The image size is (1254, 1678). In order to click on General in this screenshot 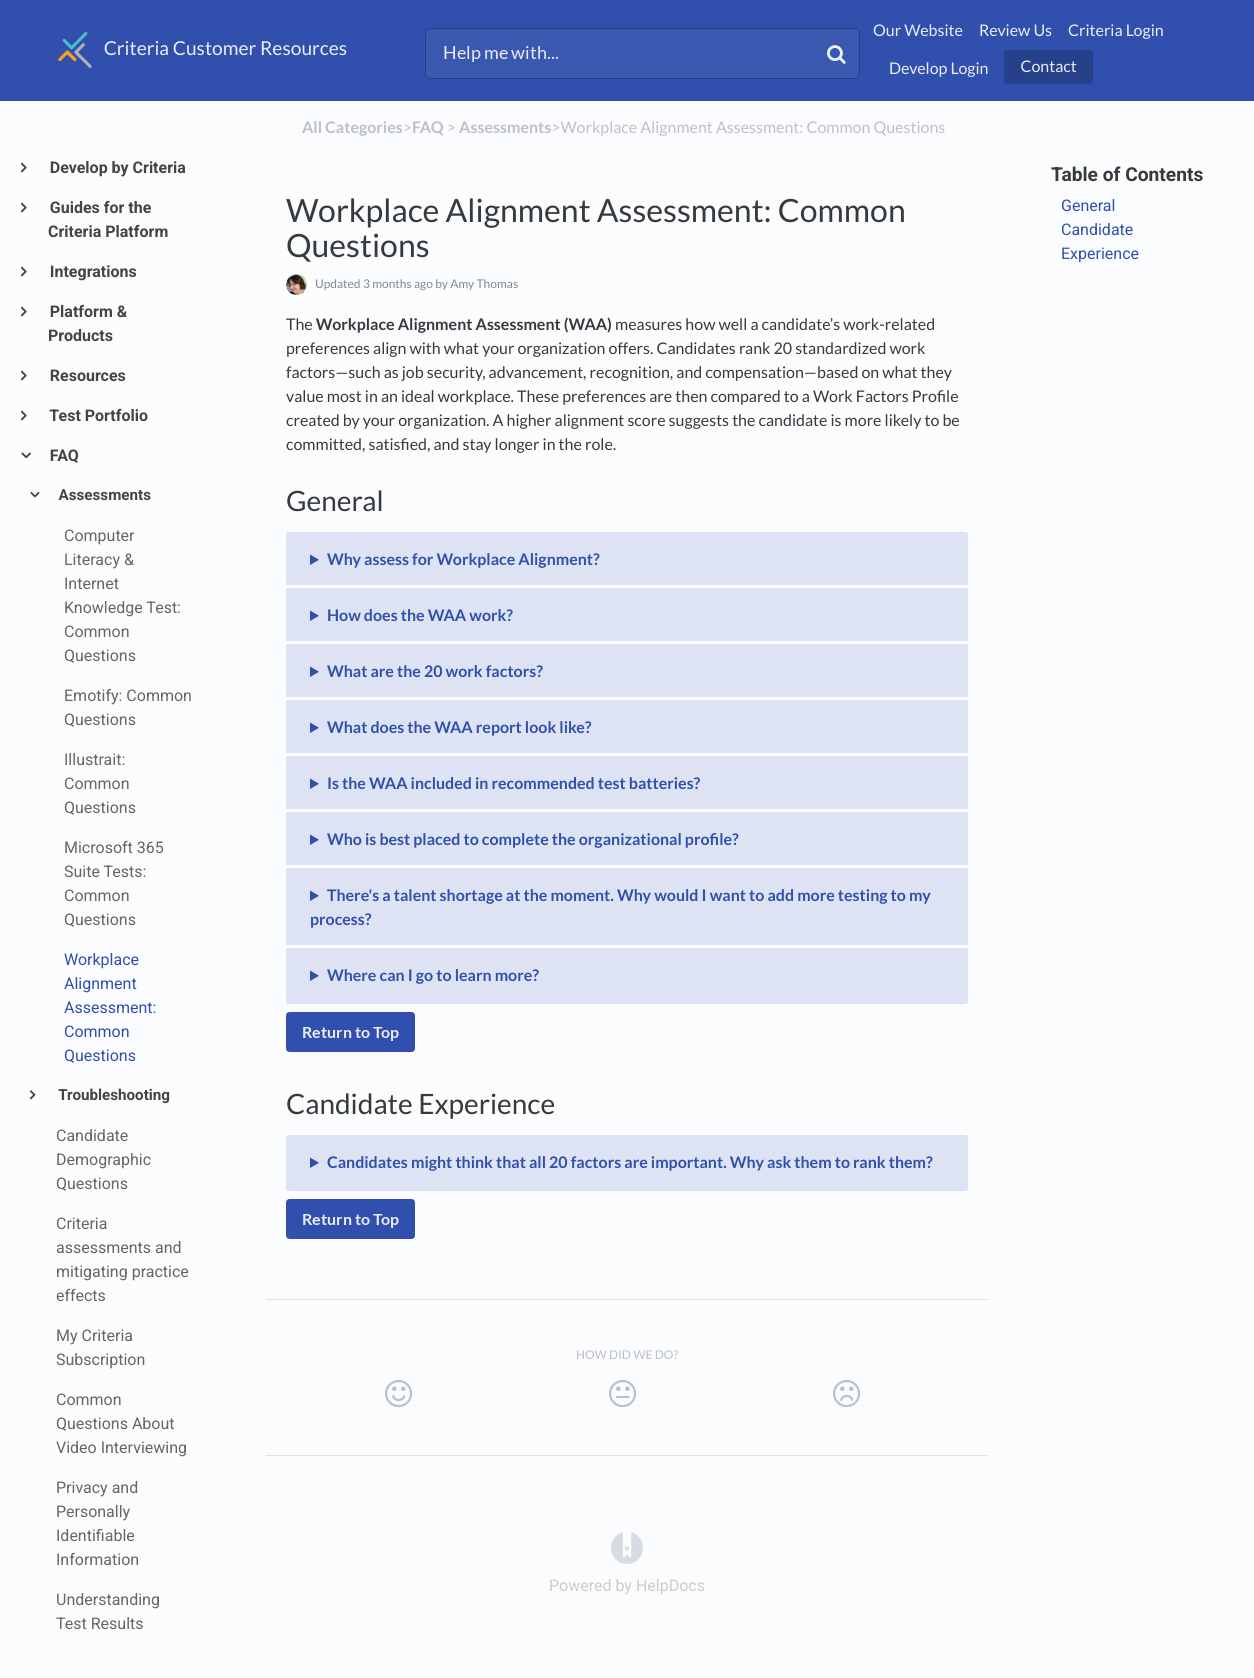, I will do `click(1088, 205)`.